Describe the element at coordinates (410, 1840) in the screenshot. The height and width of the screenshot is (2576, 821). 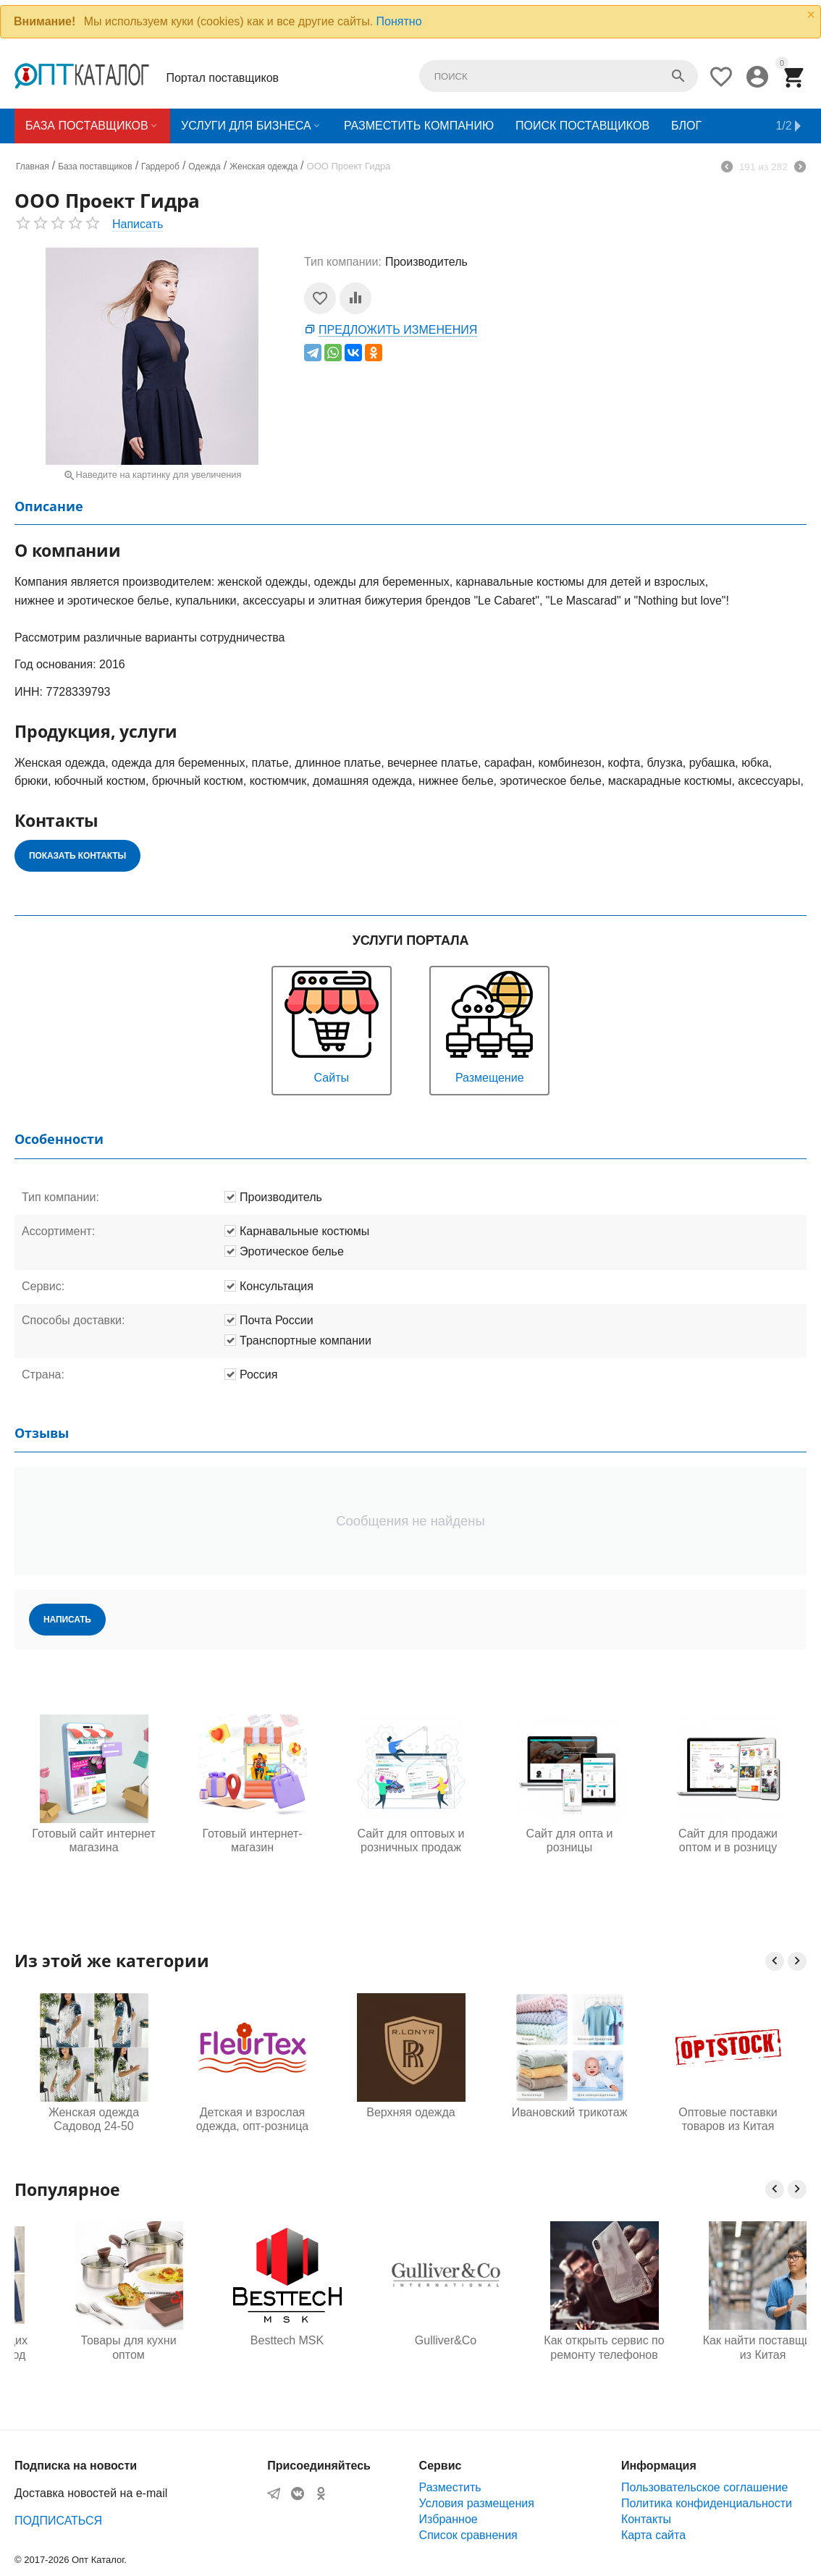
I see `Сайт для оптовых и розничных продаж` at that location.